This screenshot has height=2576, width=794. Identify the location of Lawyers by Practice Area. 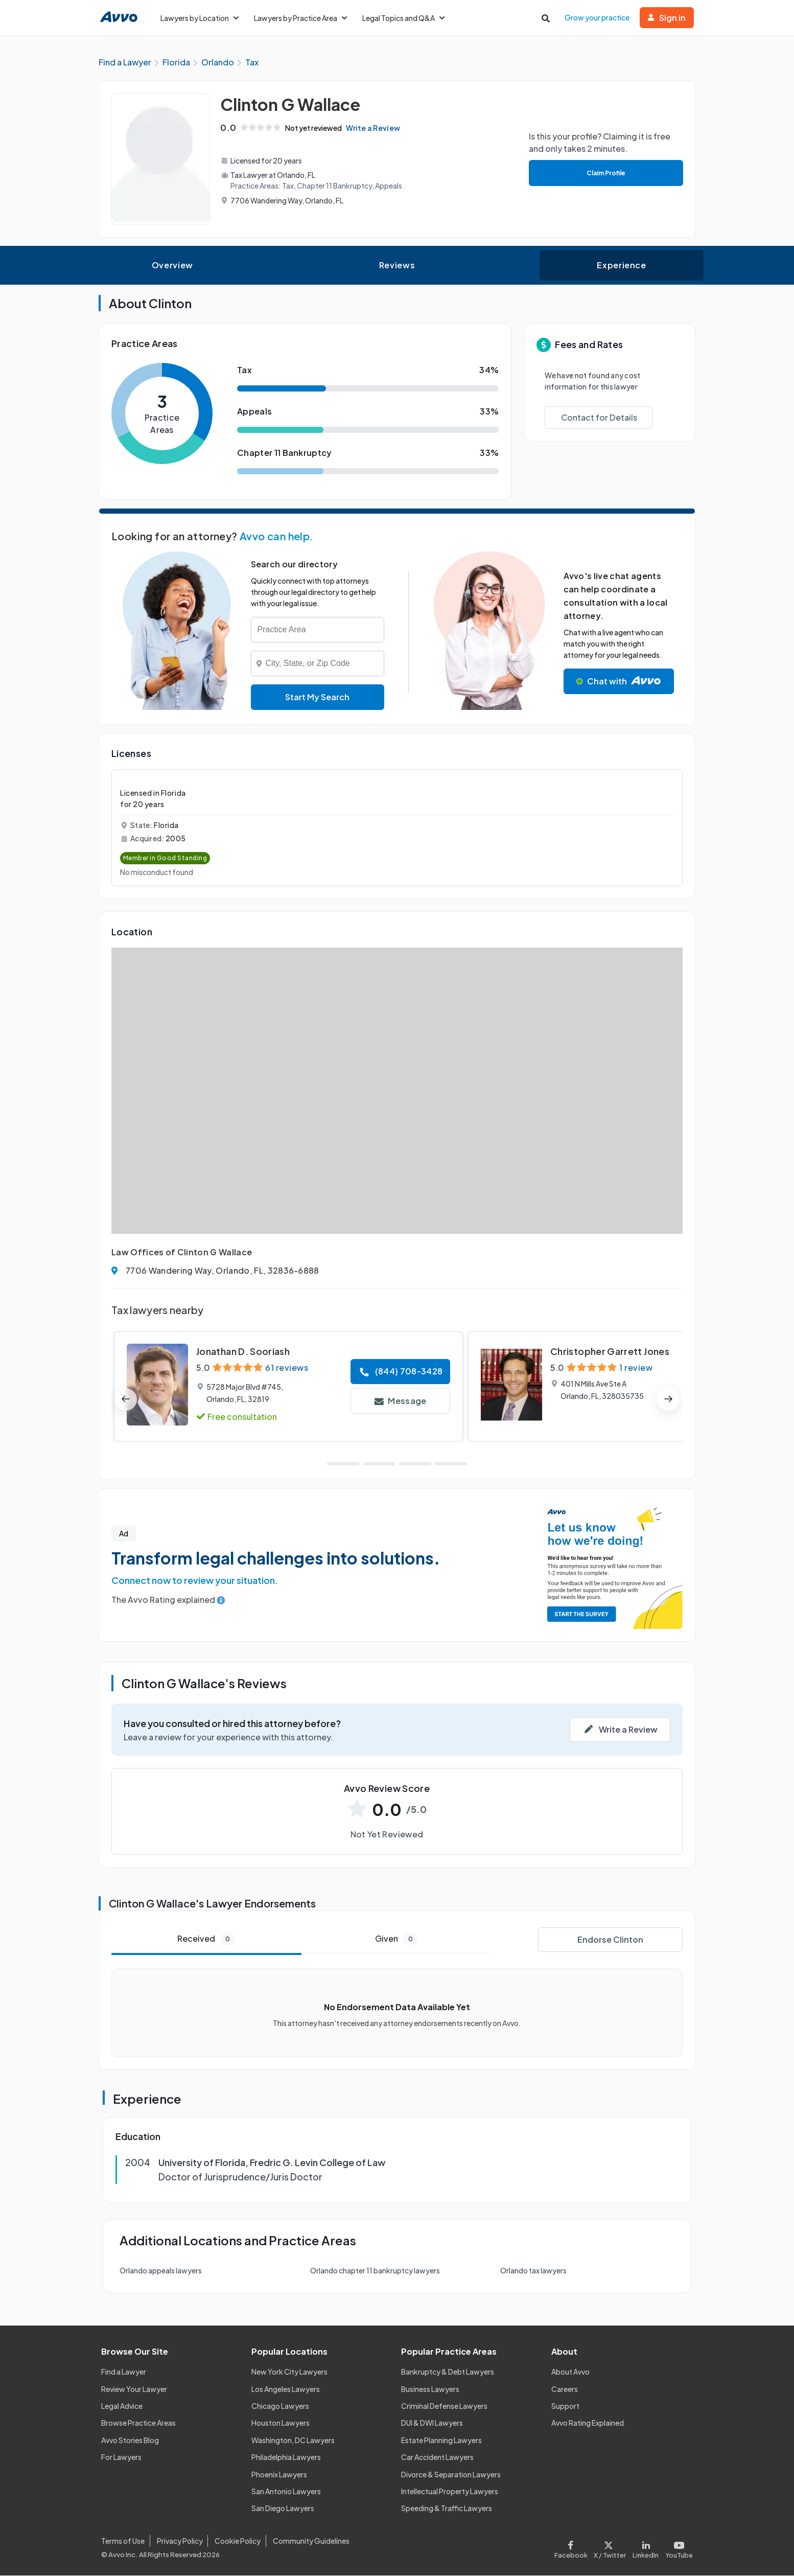
(300, 17).